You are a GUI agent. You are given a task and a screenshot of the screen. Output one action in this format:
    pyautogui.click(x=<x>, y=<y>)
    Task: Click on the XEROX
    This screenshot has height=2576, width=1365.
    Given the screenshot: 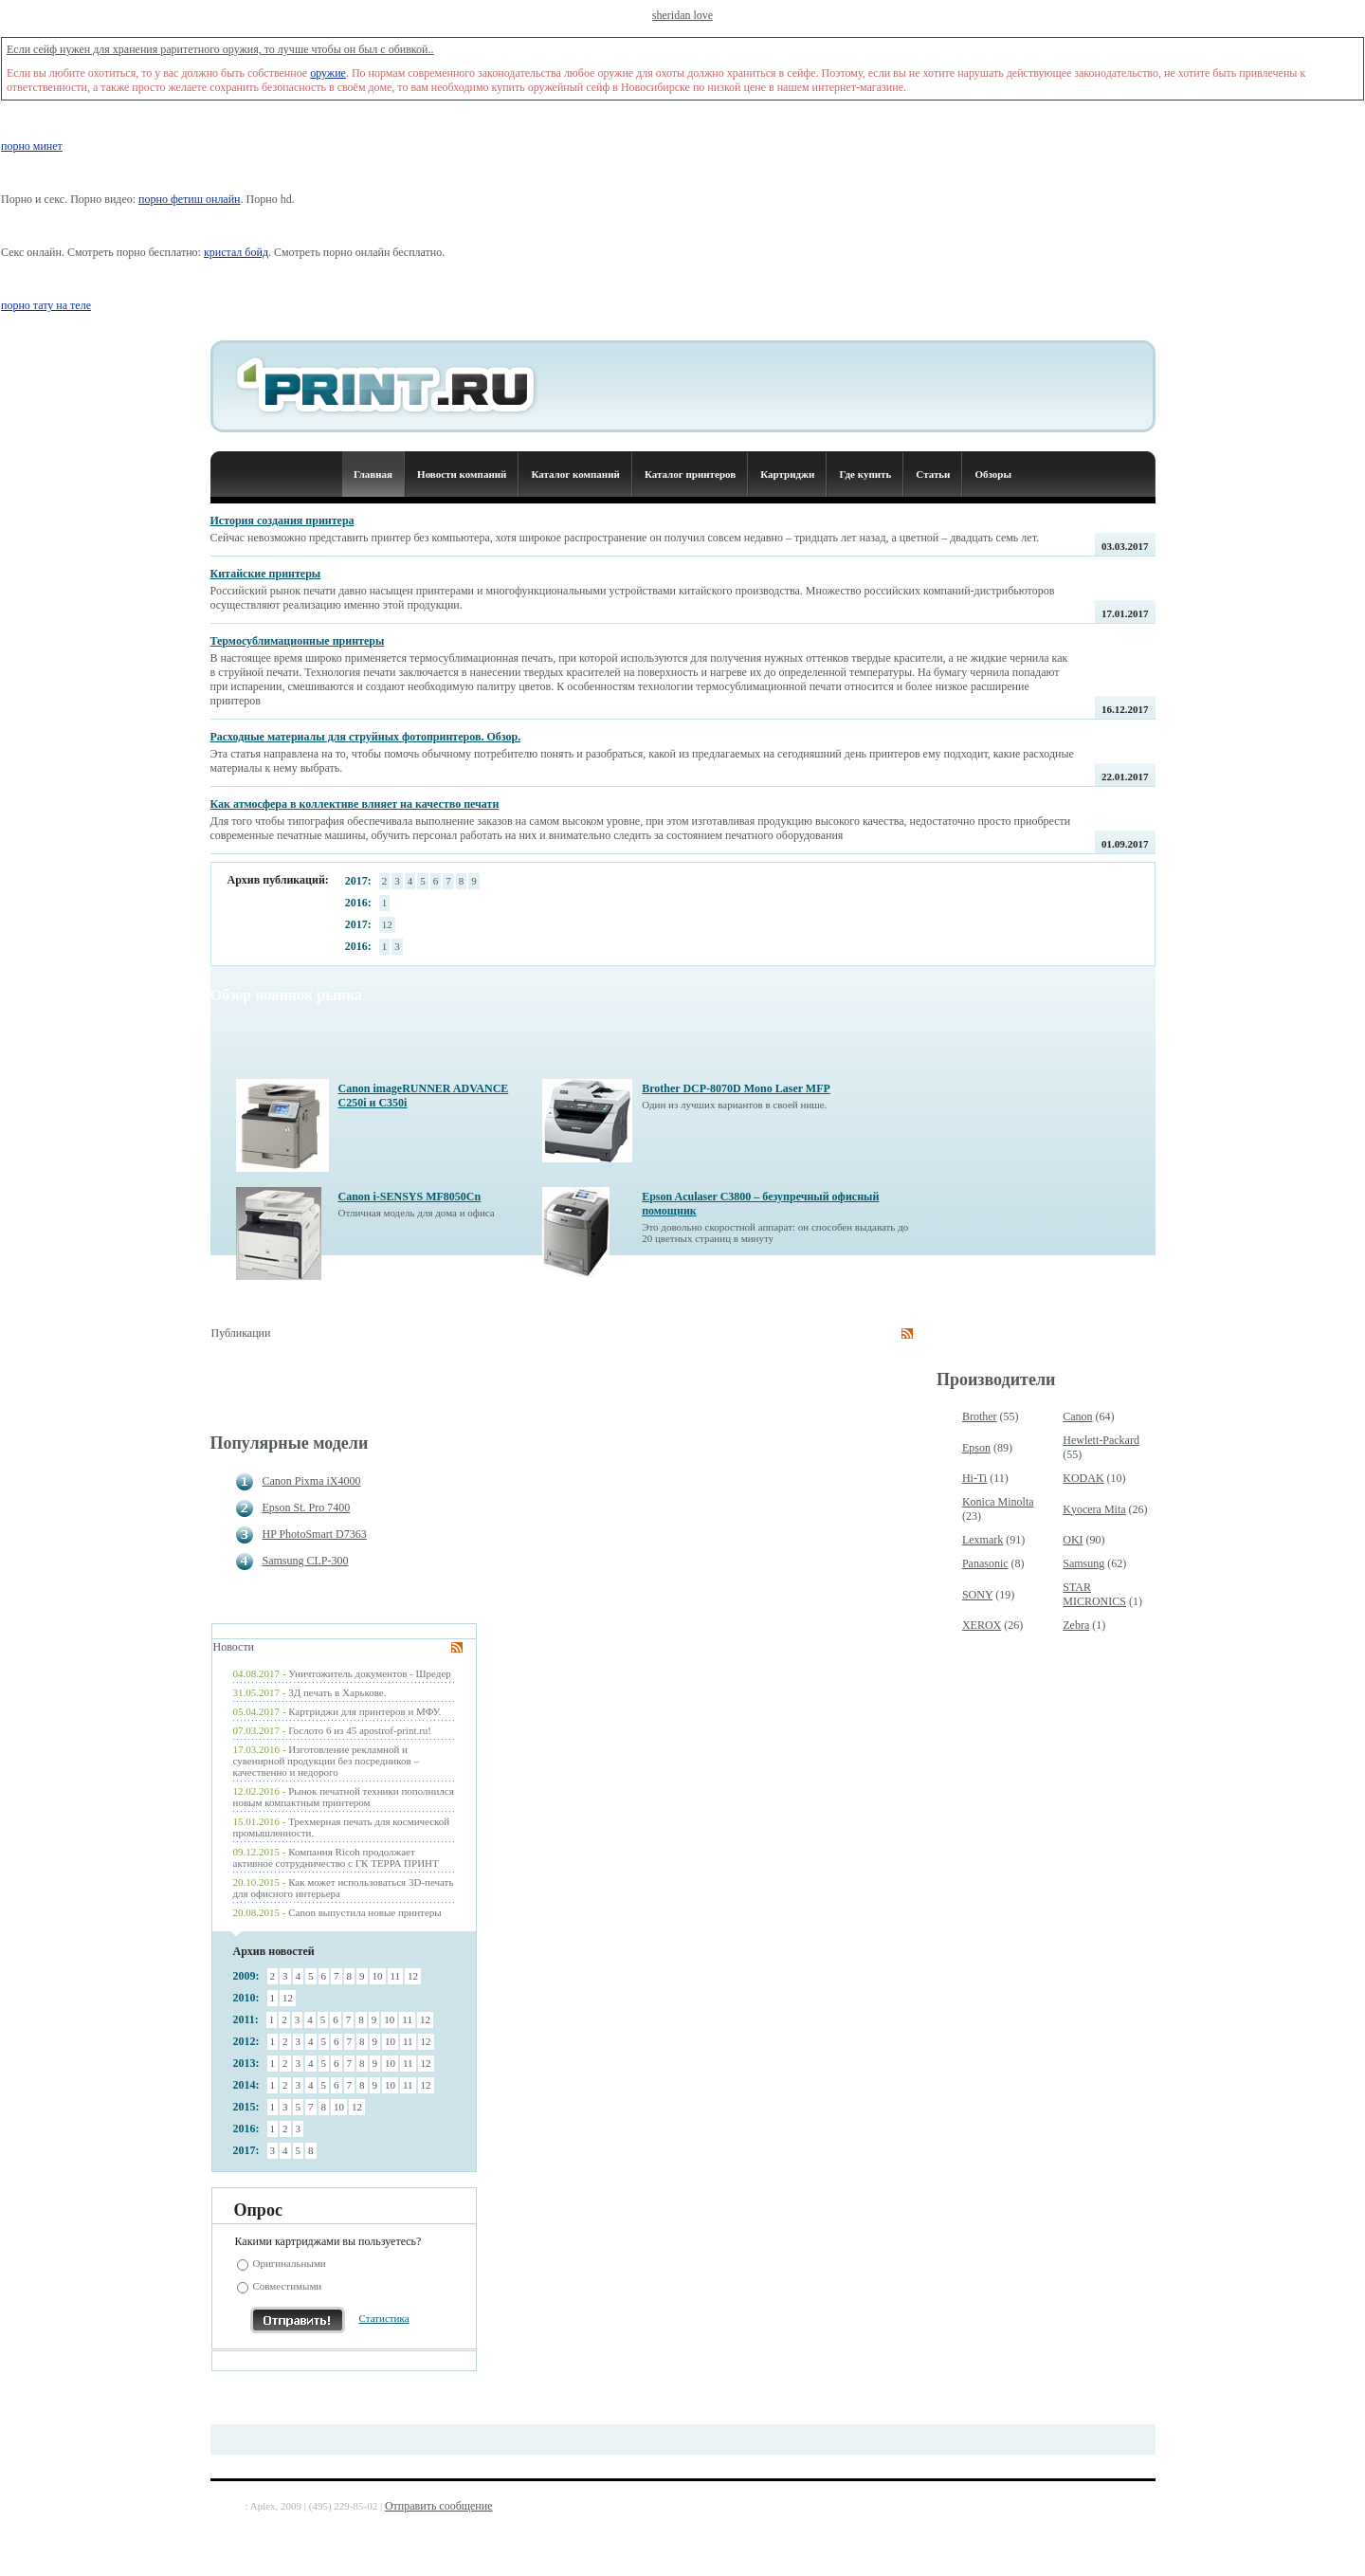 What is the action you would take?
    pyautogui.click(x=981, y=1625)
    